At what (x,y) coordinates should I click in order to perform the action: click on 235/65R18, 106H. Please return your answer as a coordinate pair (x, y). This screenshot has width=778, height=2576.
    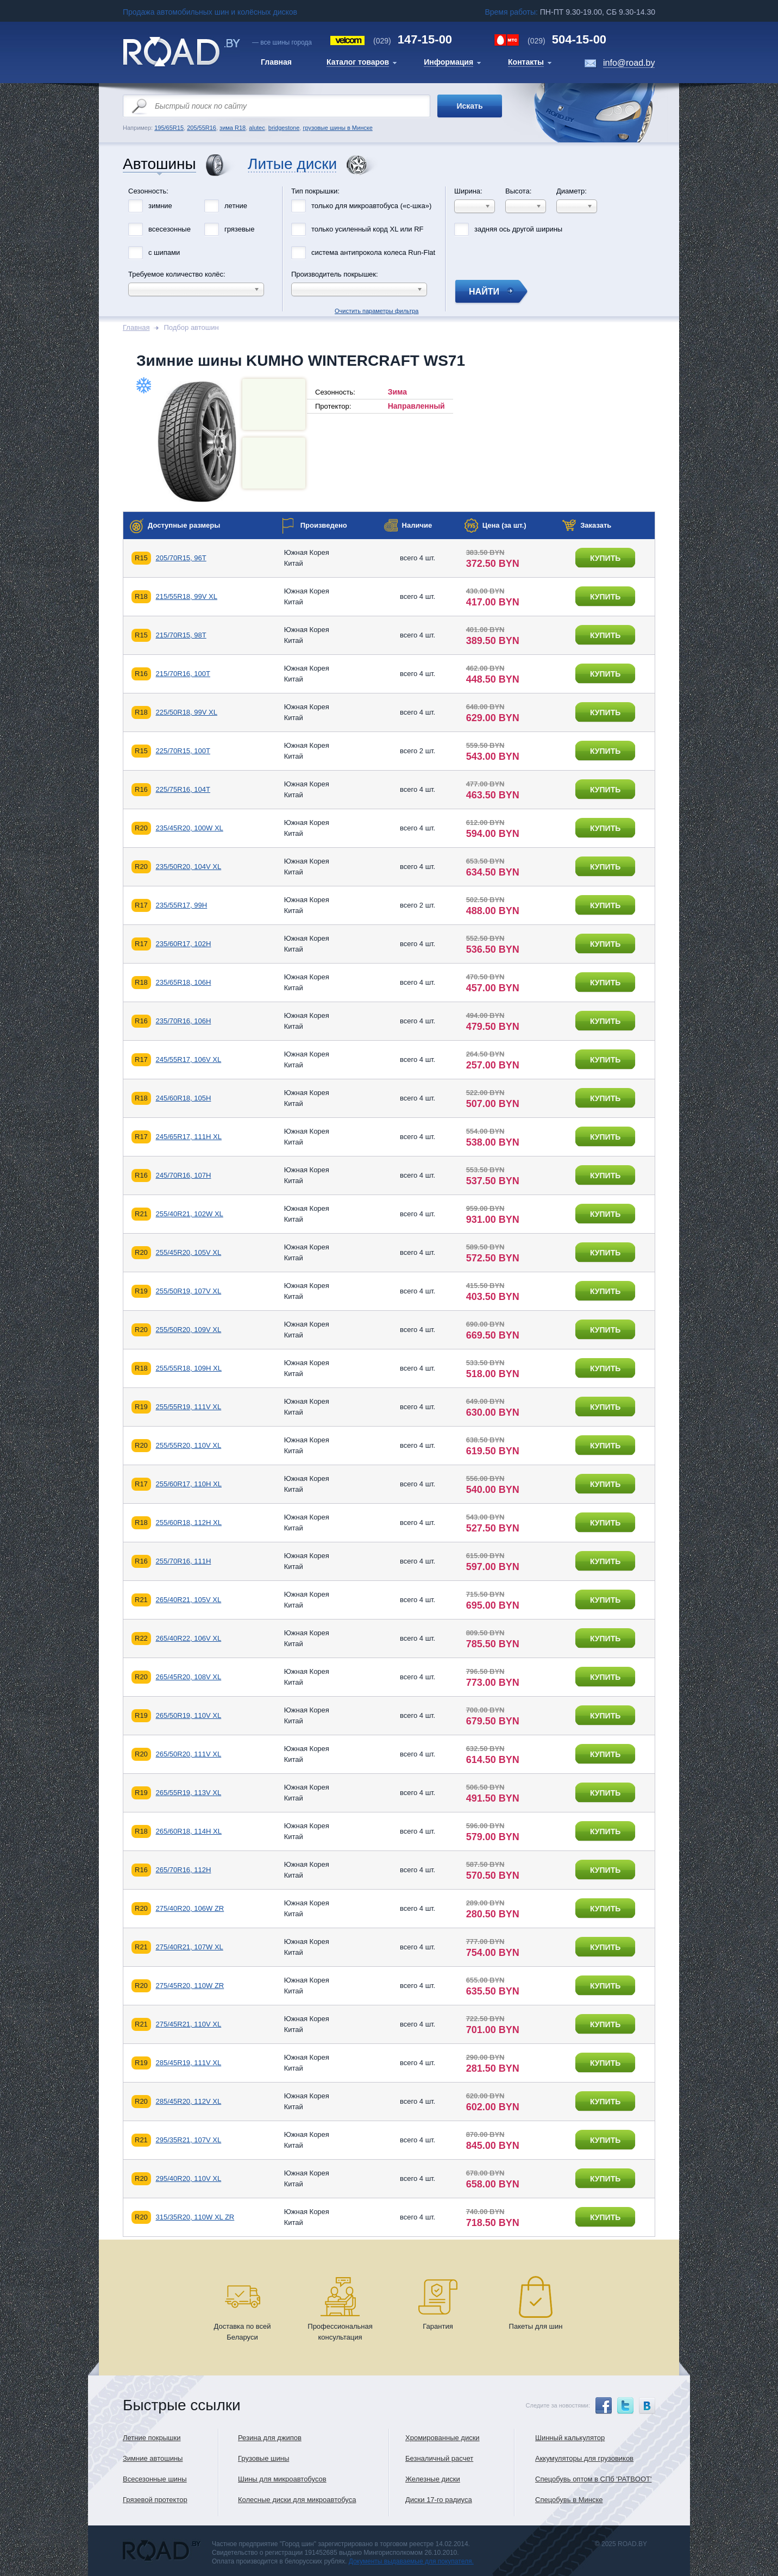
    Looking at the image, I should click on (183, 982).